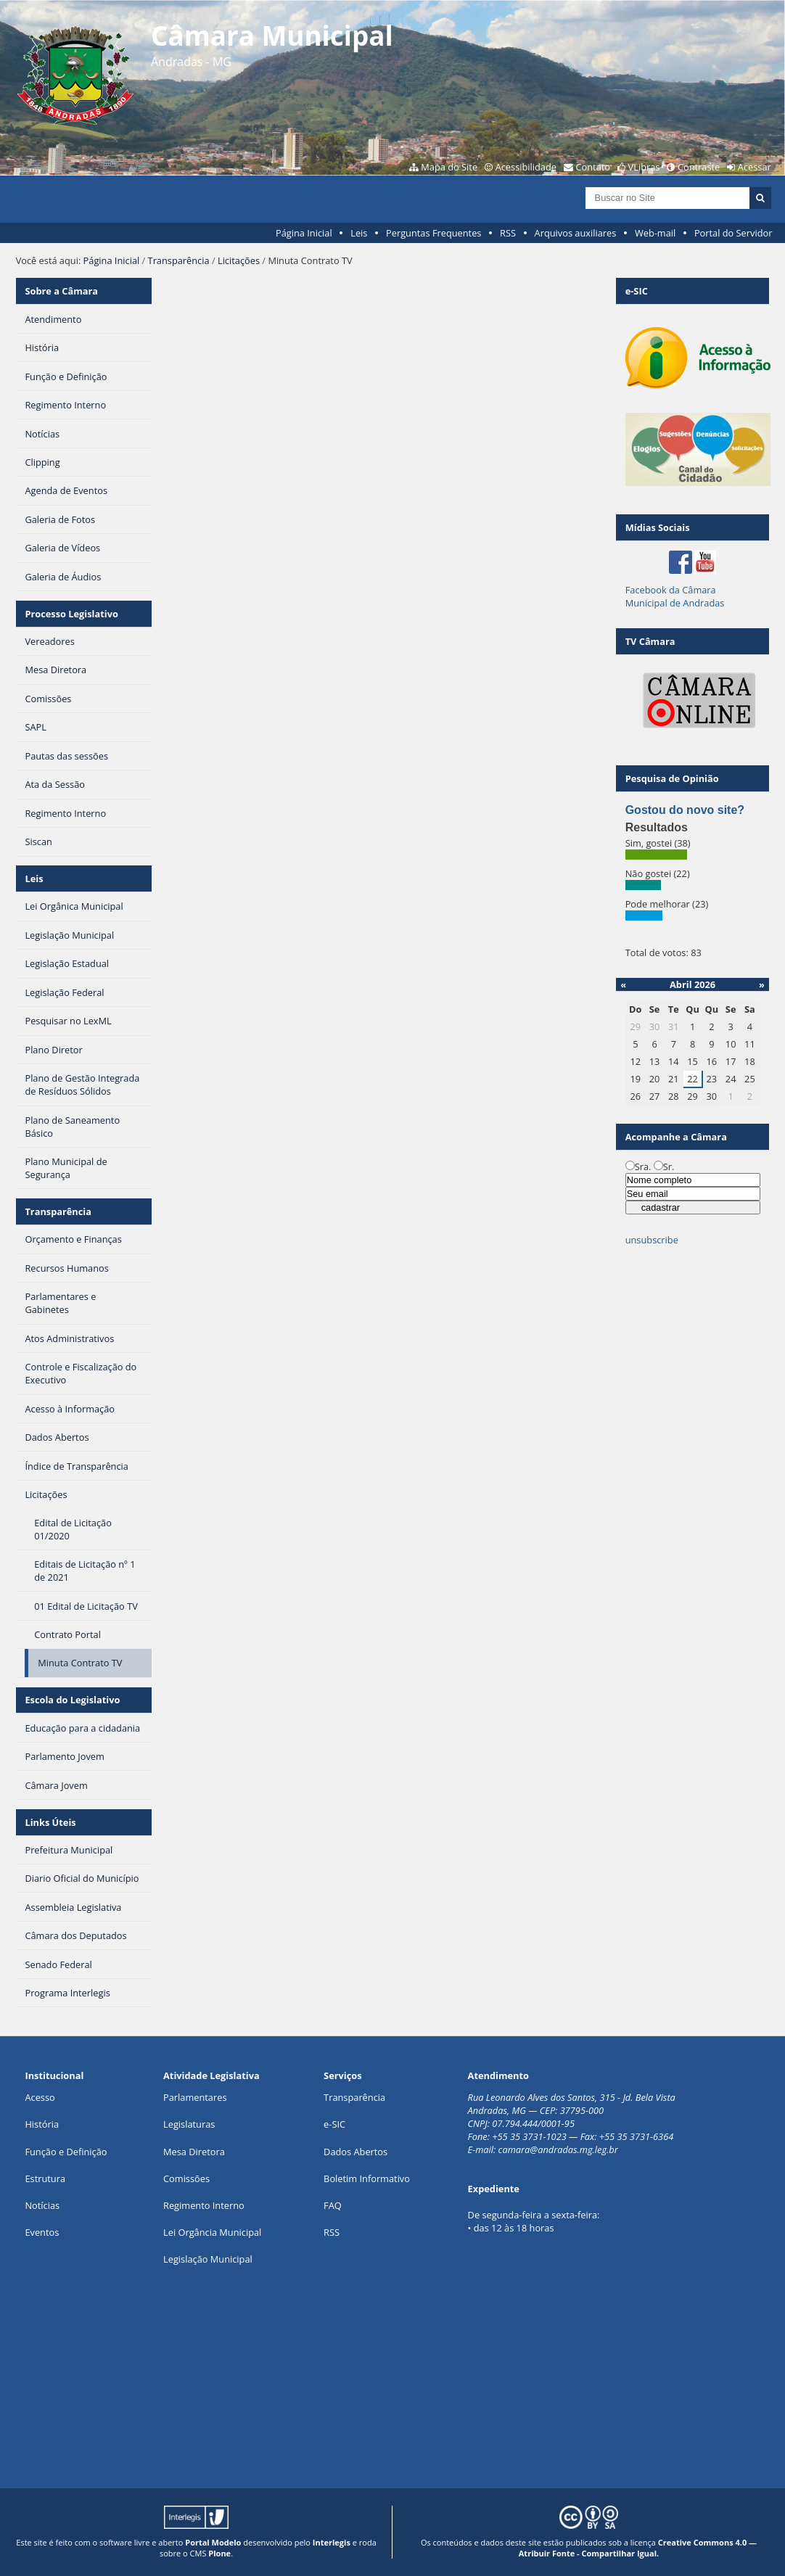 The image size is (785, 2576). Describe the element at coordinates (651, 1239) in the screenshot. I see `unsubscribe` at that location.